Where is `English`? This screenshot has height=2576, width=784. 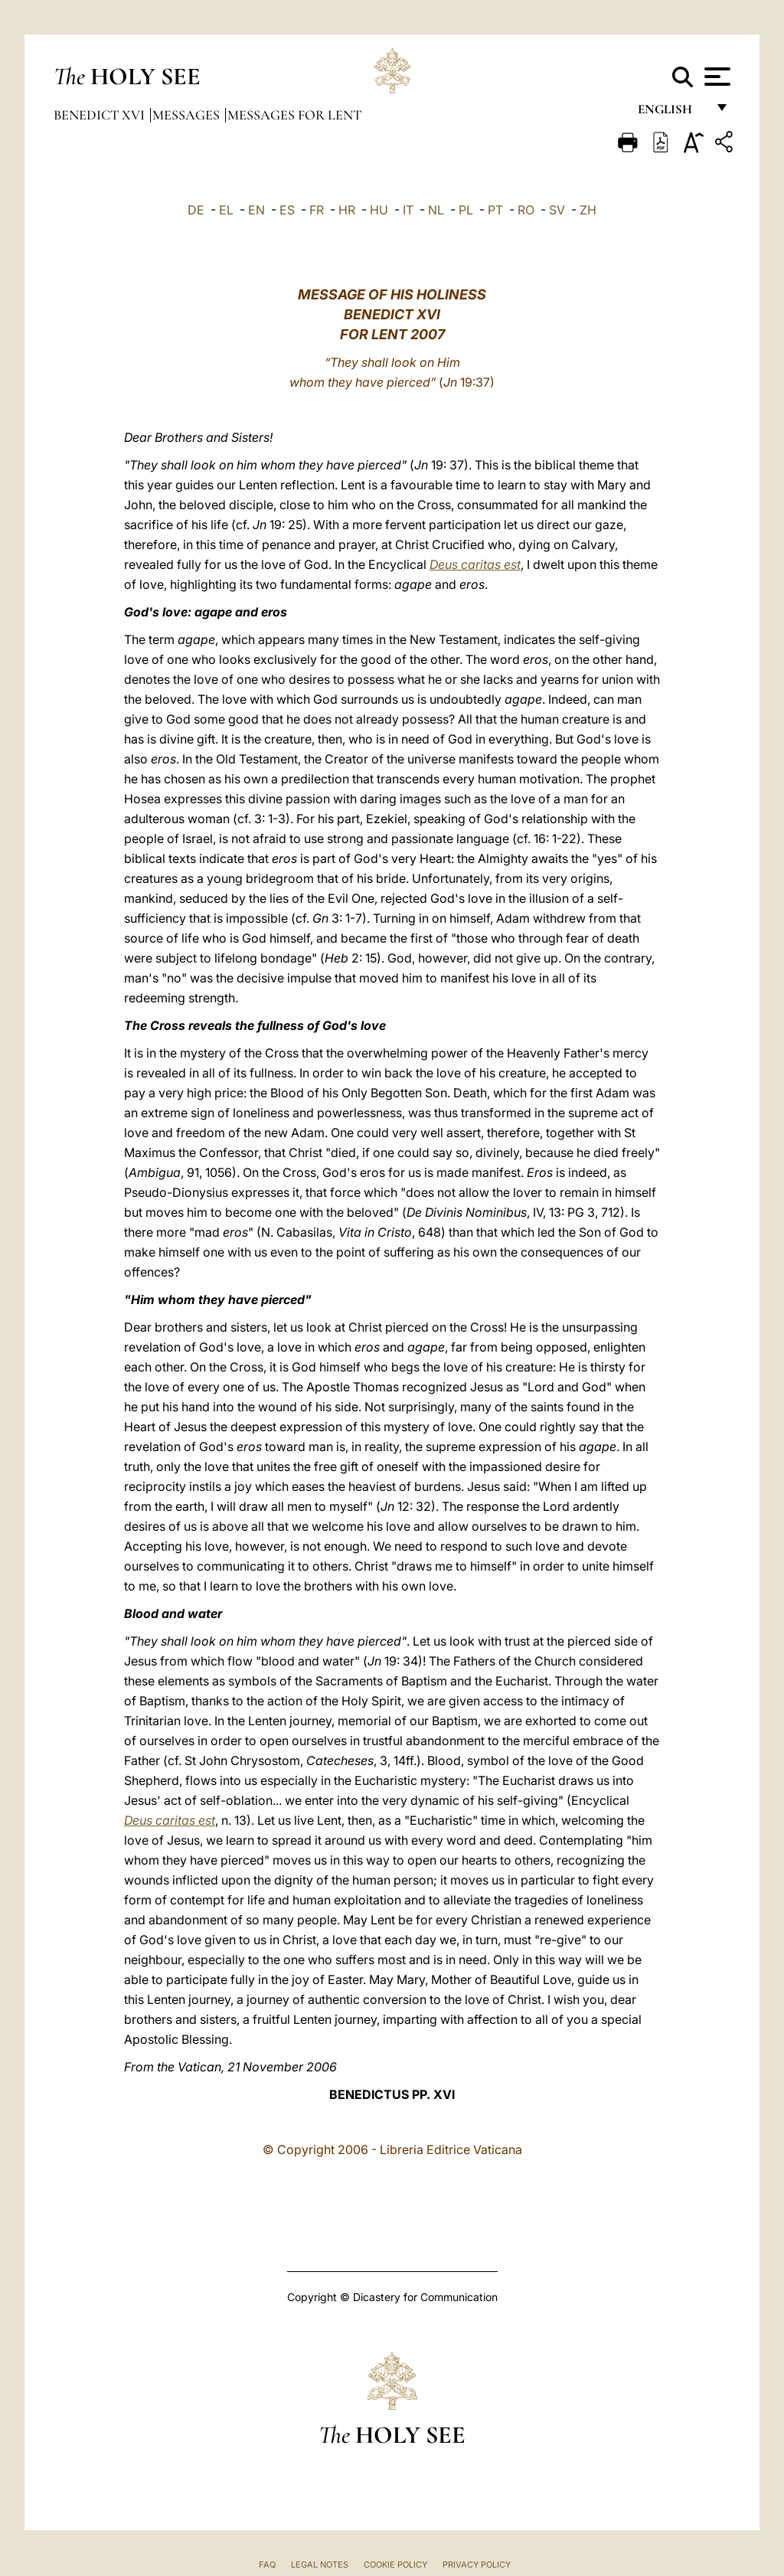
English is located at coordinates (671, 113).